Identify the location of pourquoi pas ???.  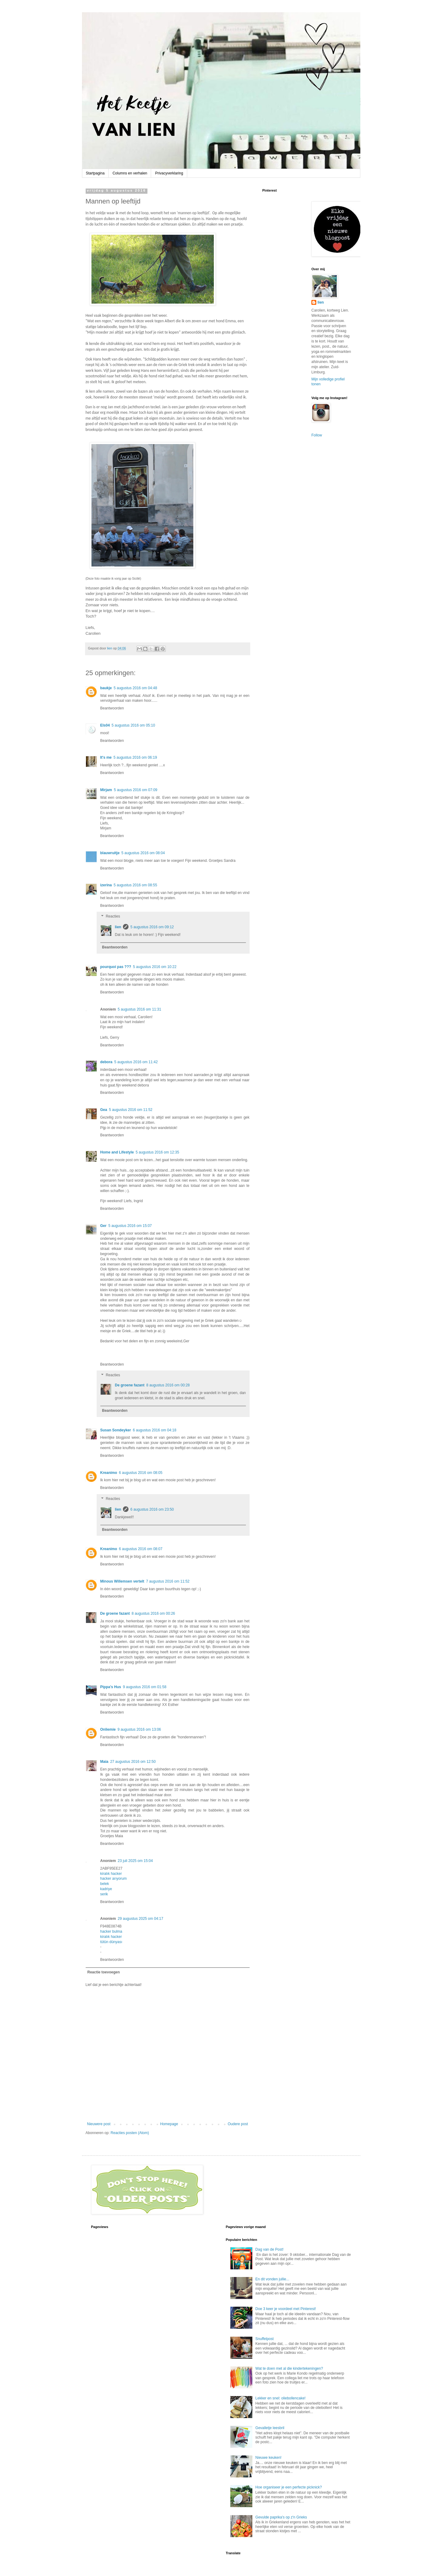
(115, 967).